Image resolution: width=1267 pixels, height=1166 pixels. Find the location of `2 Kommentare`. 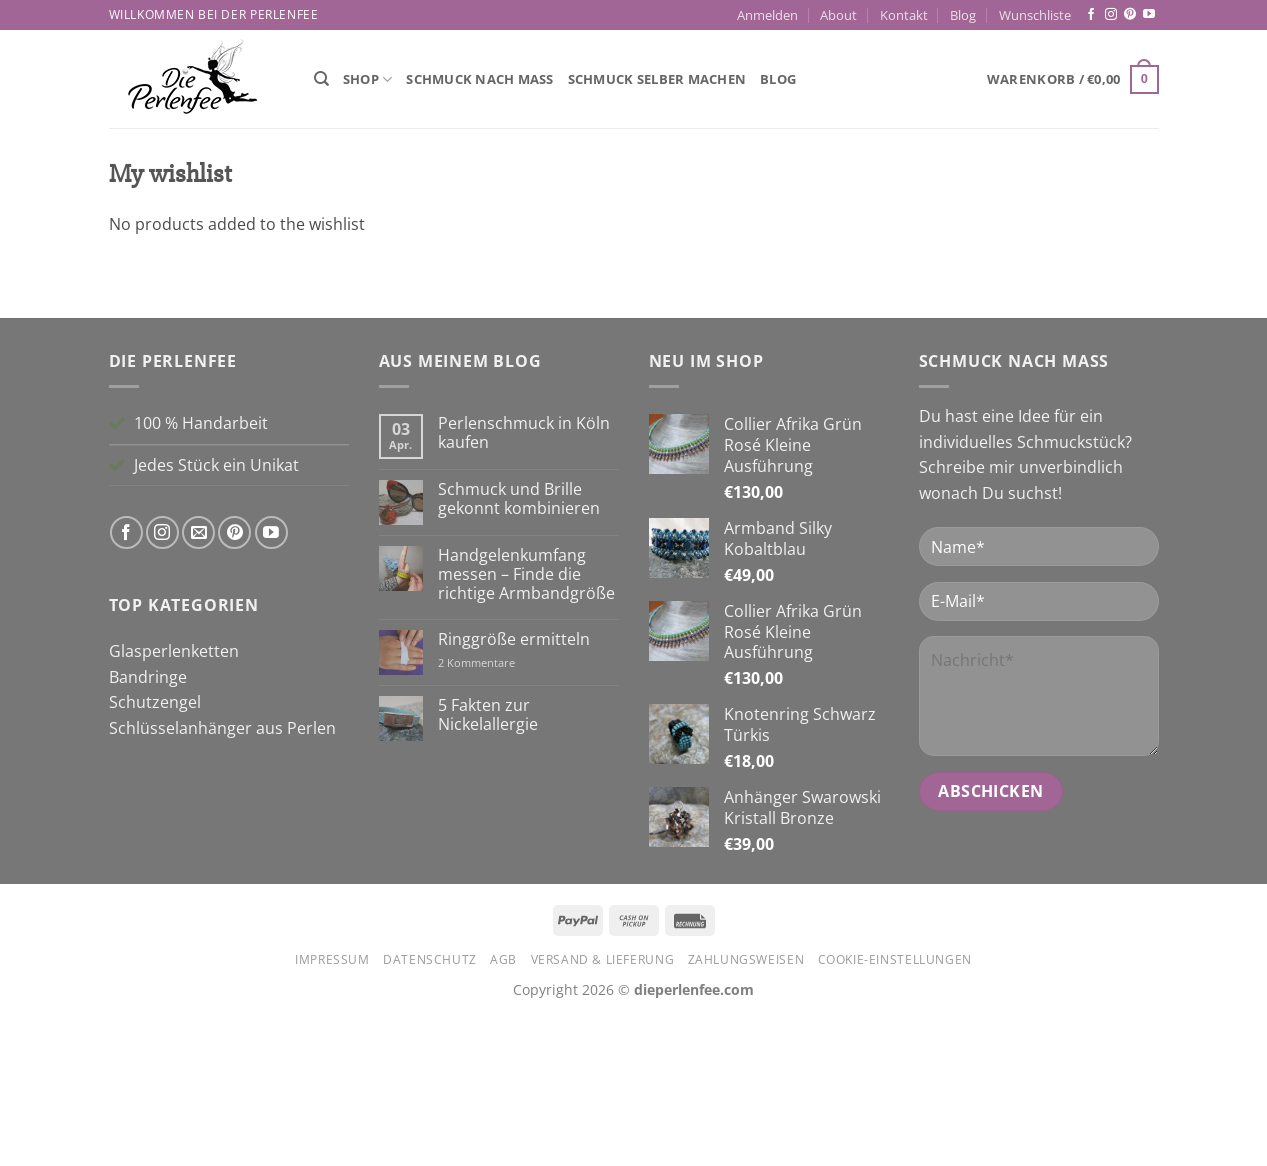

2 Kommentare is located at coordinates (503, 811).